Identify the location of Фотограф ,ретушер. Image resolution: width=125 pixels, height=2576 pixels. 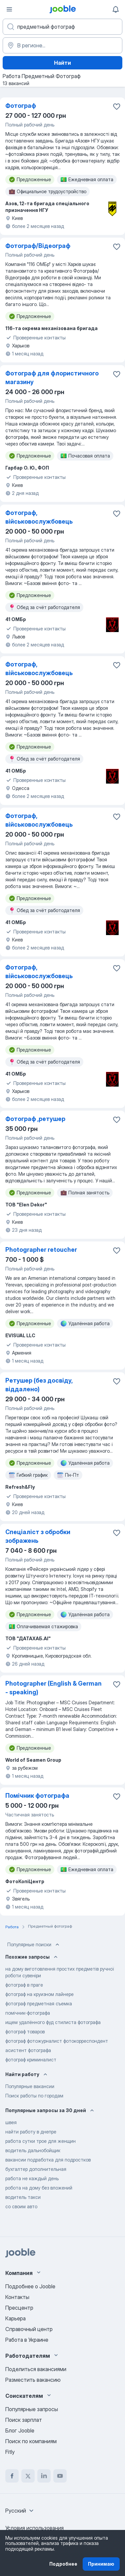
(35, 1118).